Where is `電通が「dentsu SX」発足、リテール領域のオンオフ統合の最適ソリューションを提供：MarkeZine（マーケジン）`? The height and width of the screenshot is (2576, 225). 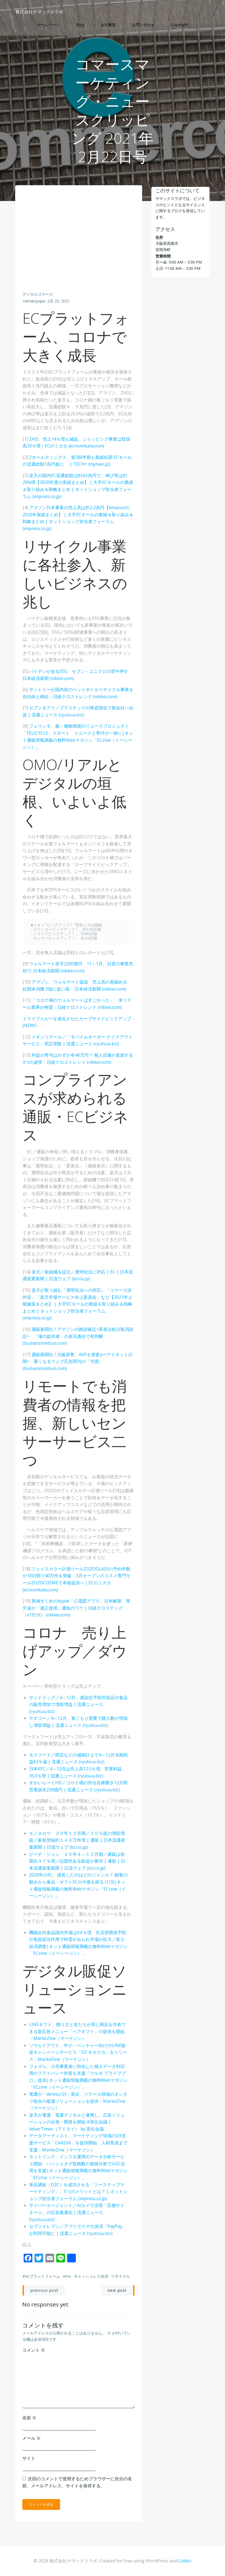
電通が「dentsu SX」発足、リテール領域のオンオフ統合の最適ソリューションを提供：MarkeZine（マーケジン） is located at coordinates (78, 2101).